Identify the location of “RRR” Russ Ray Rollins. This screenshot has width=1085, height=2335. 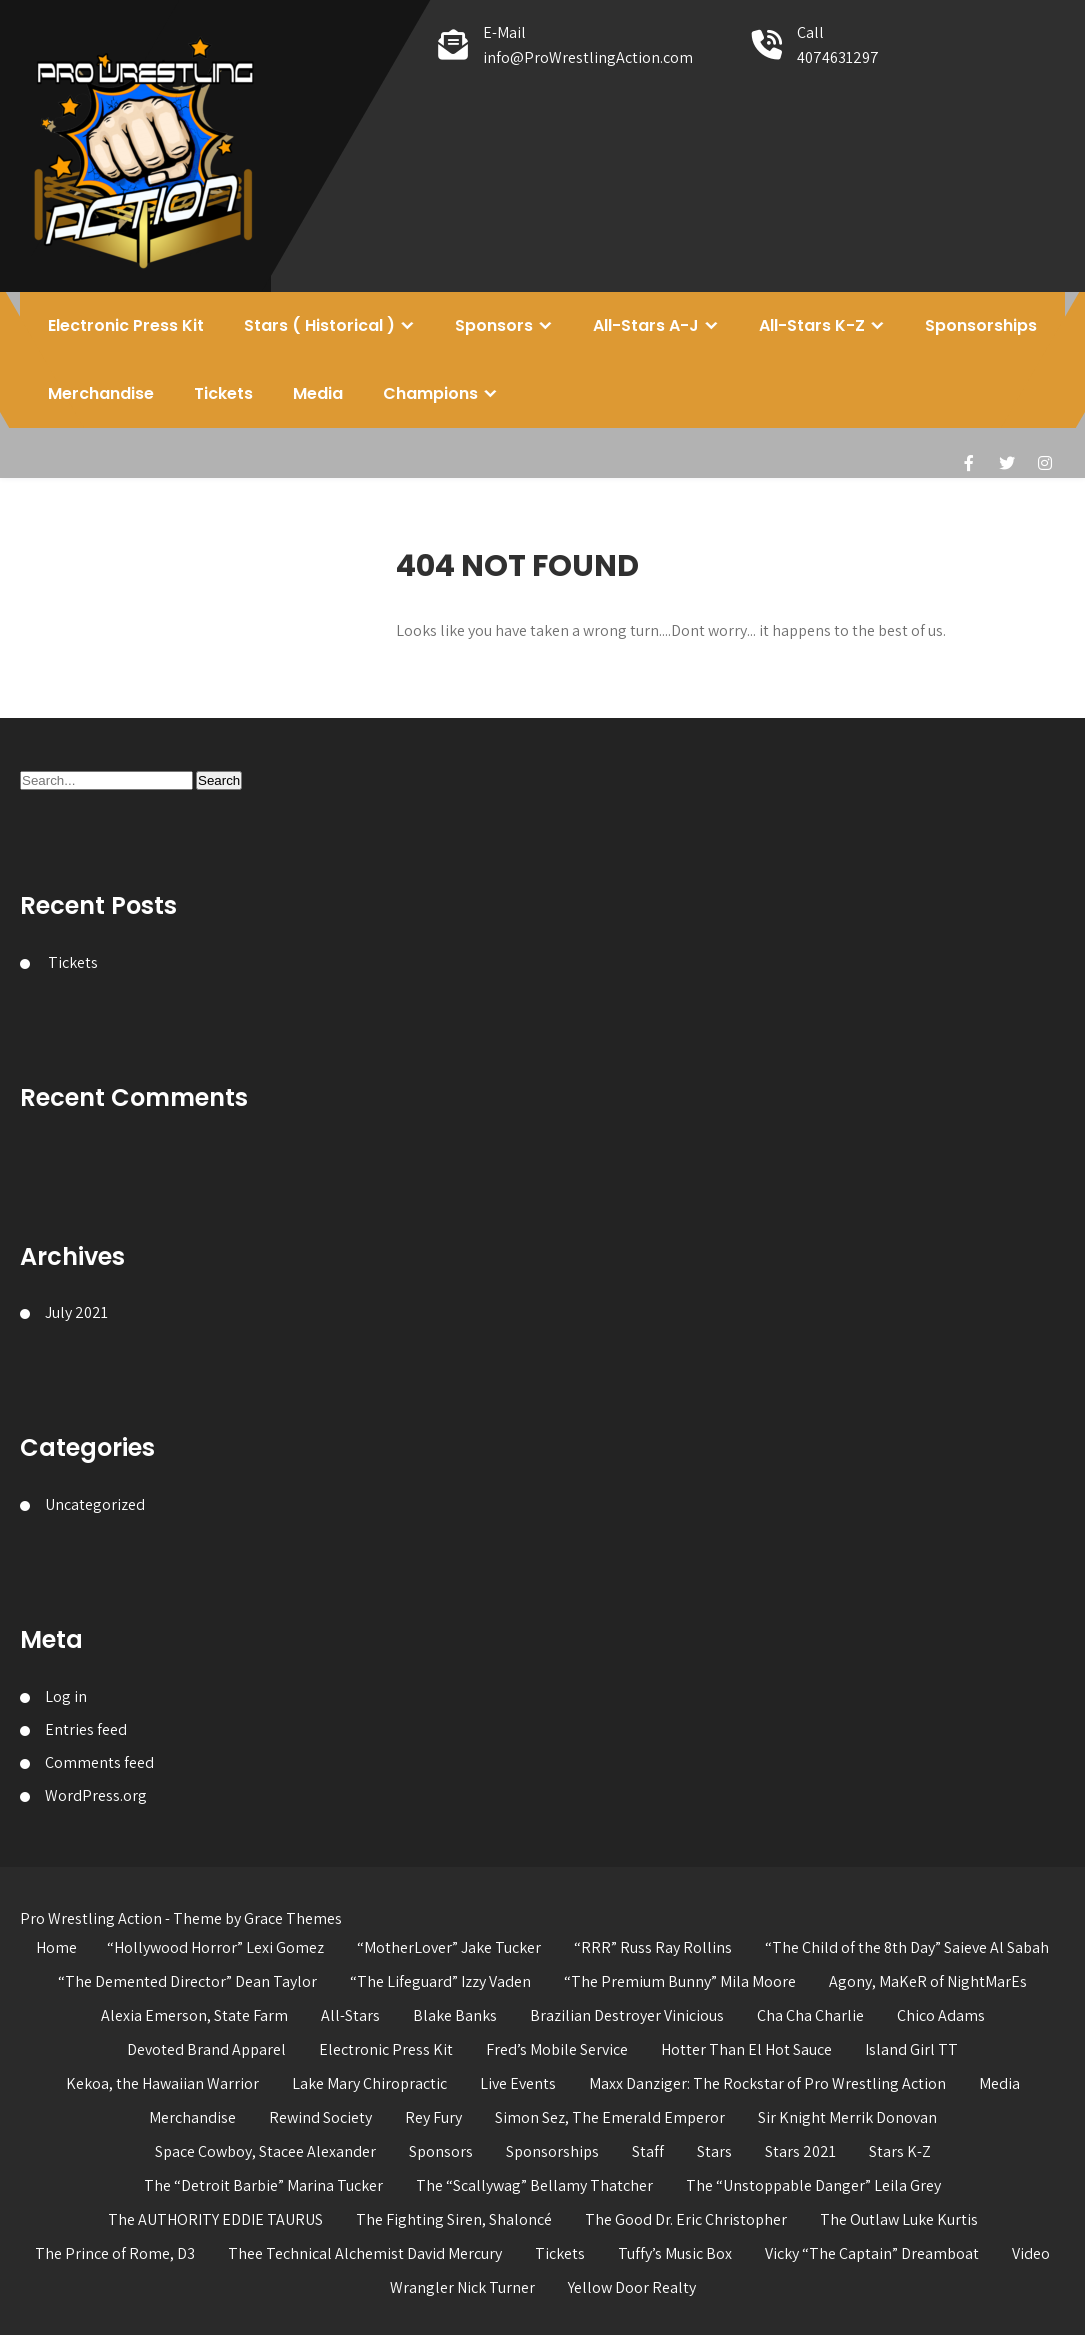
(653, 1947).